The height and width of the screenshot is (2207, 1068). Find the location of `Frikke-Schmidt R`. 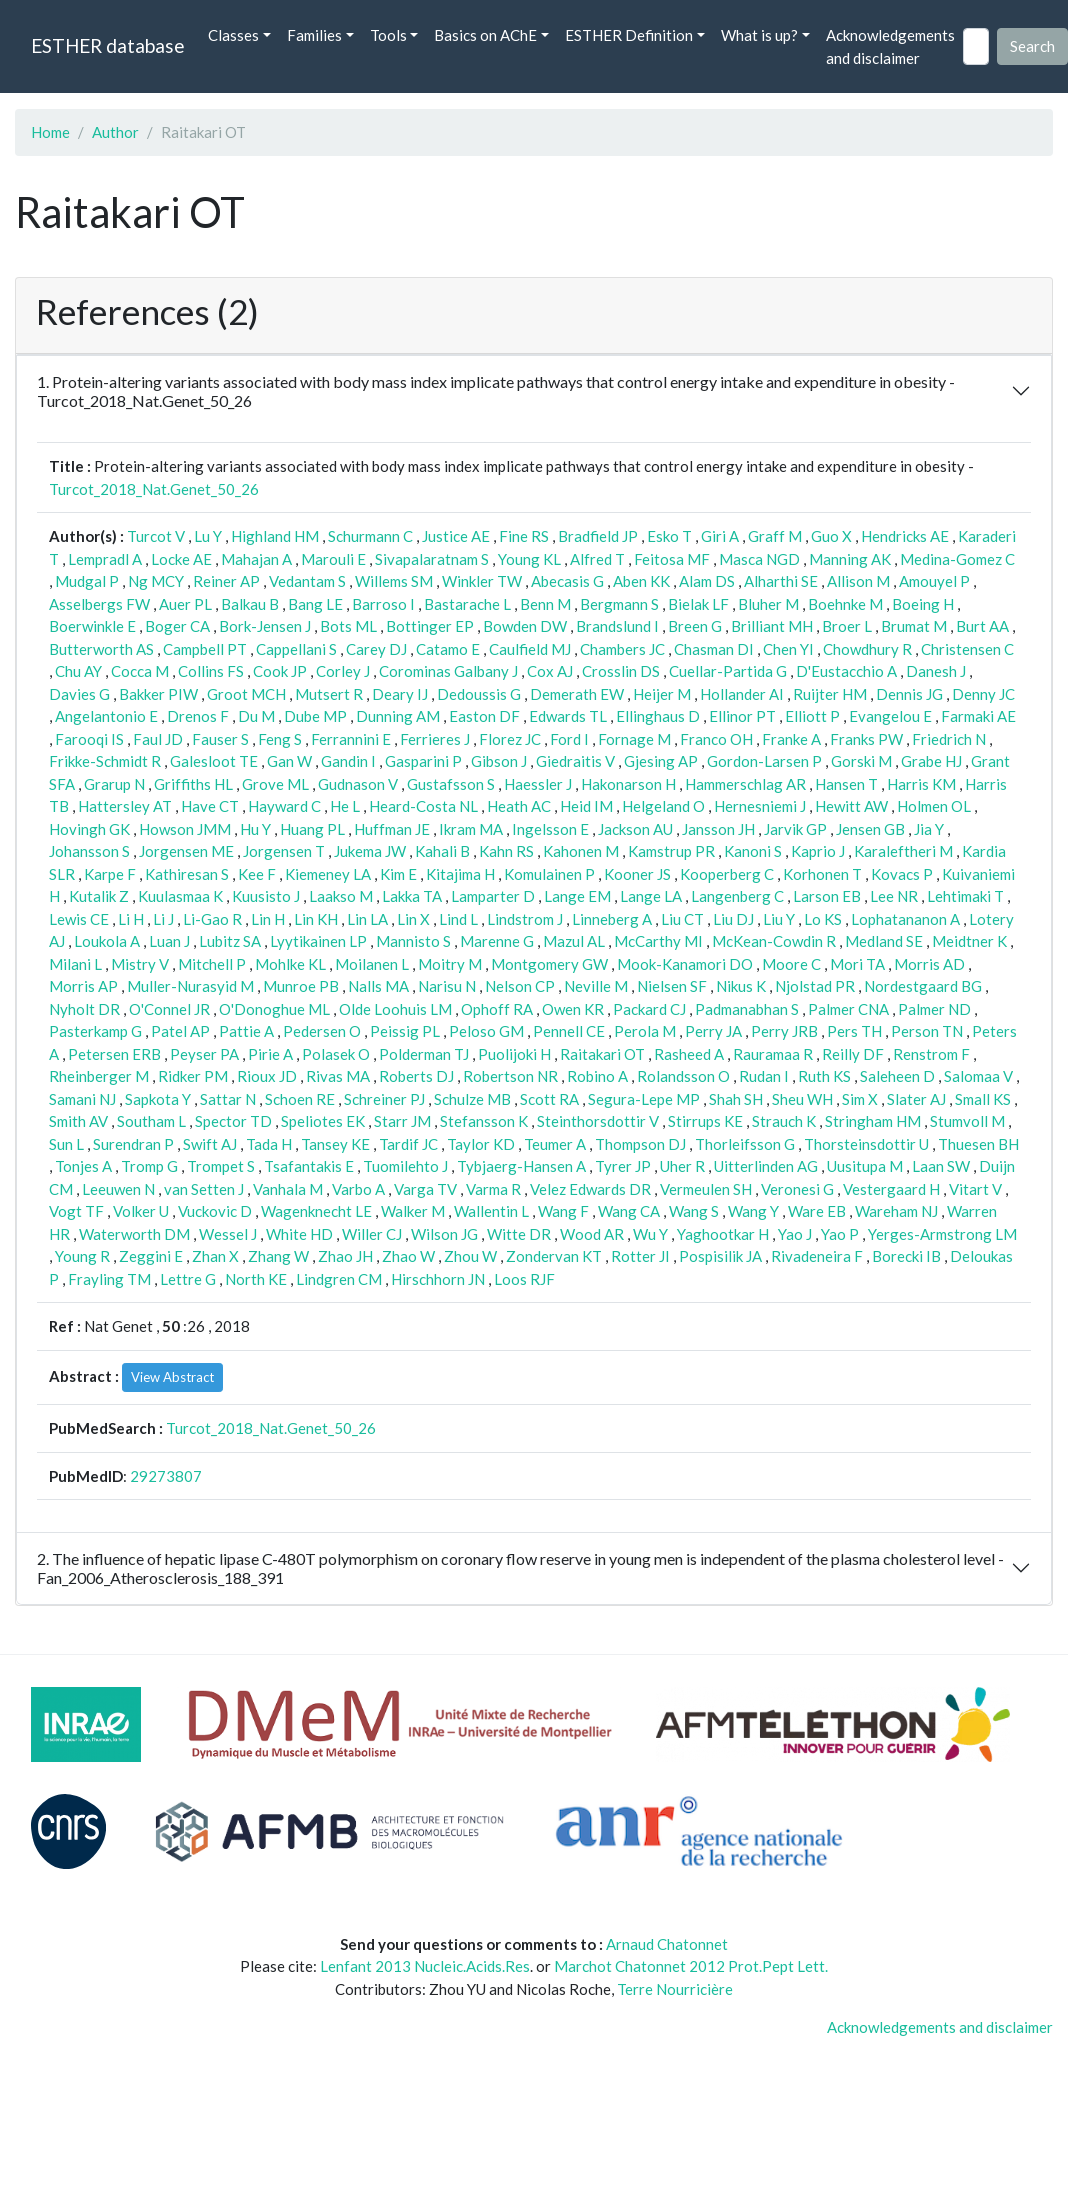

Frikke-Schmidt R is located at coordinates (105, 761).